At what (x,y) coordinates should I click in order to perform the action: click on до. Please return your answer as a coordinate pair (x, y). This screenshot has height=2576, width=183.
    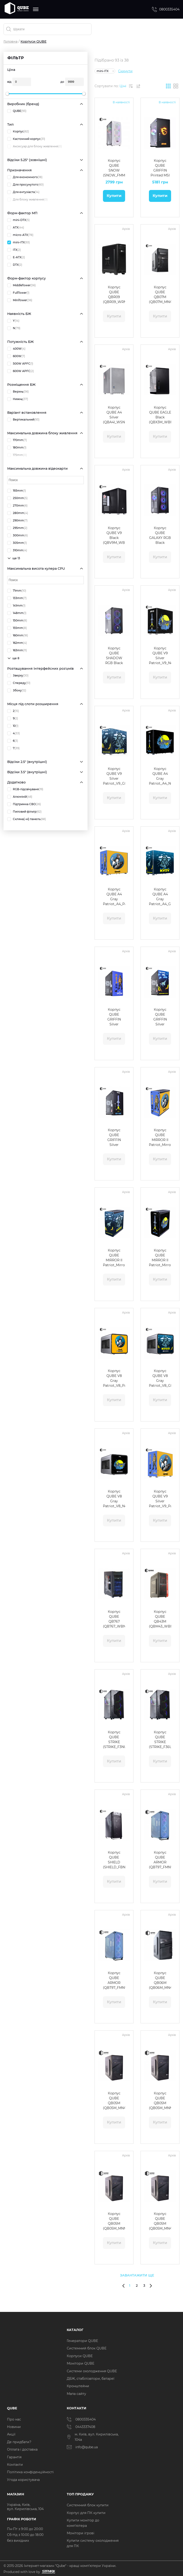
    Looking at the image, I should click on (62, 81).